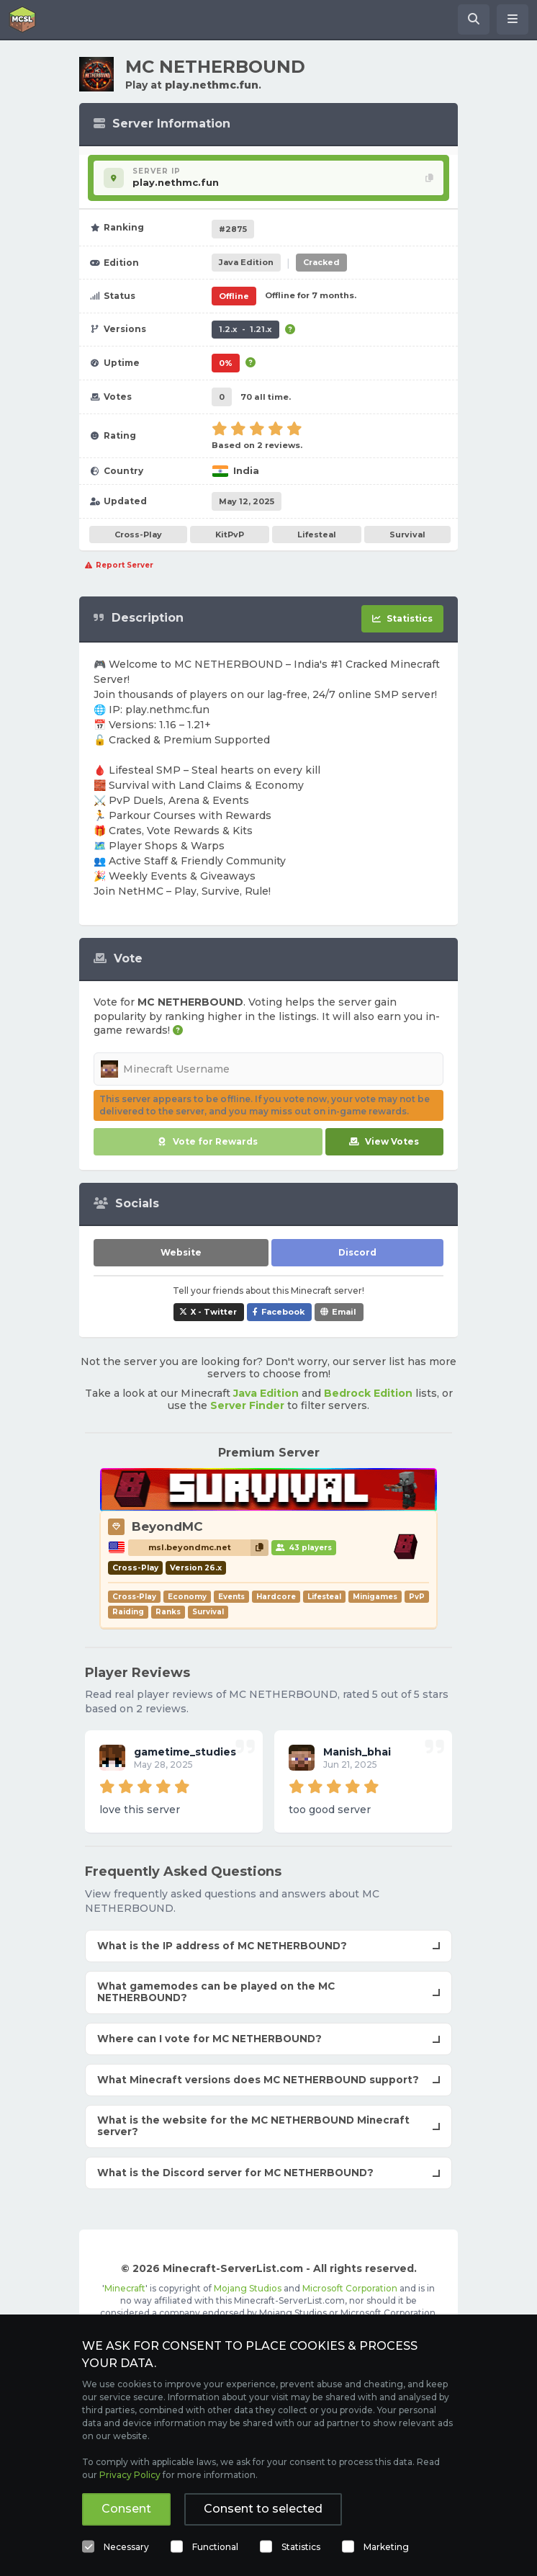 Image resolution: width=537 pixels, height=2576 pixels. Describe the element at coordinates (215, 2546) in the screenshot. I see `Functional` at that location.